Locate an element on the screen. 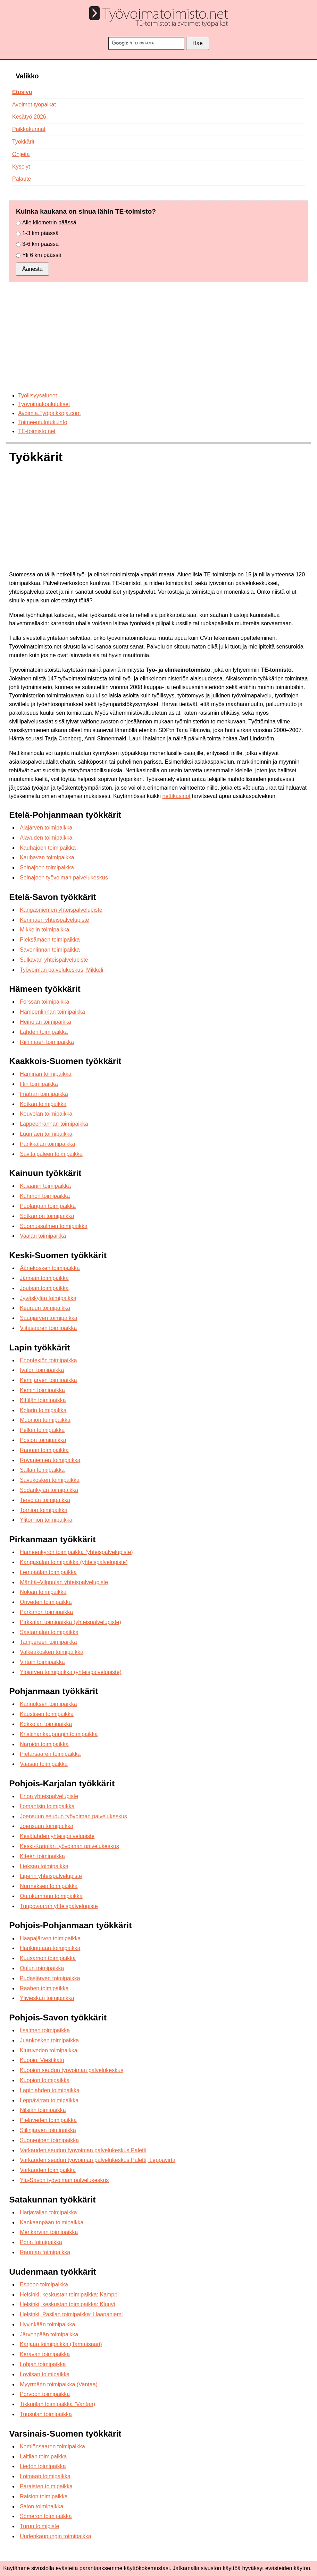 This screenshot has width=317, height=2576. Riihimäen toimipaikka is located at coordinates (47, 1042).